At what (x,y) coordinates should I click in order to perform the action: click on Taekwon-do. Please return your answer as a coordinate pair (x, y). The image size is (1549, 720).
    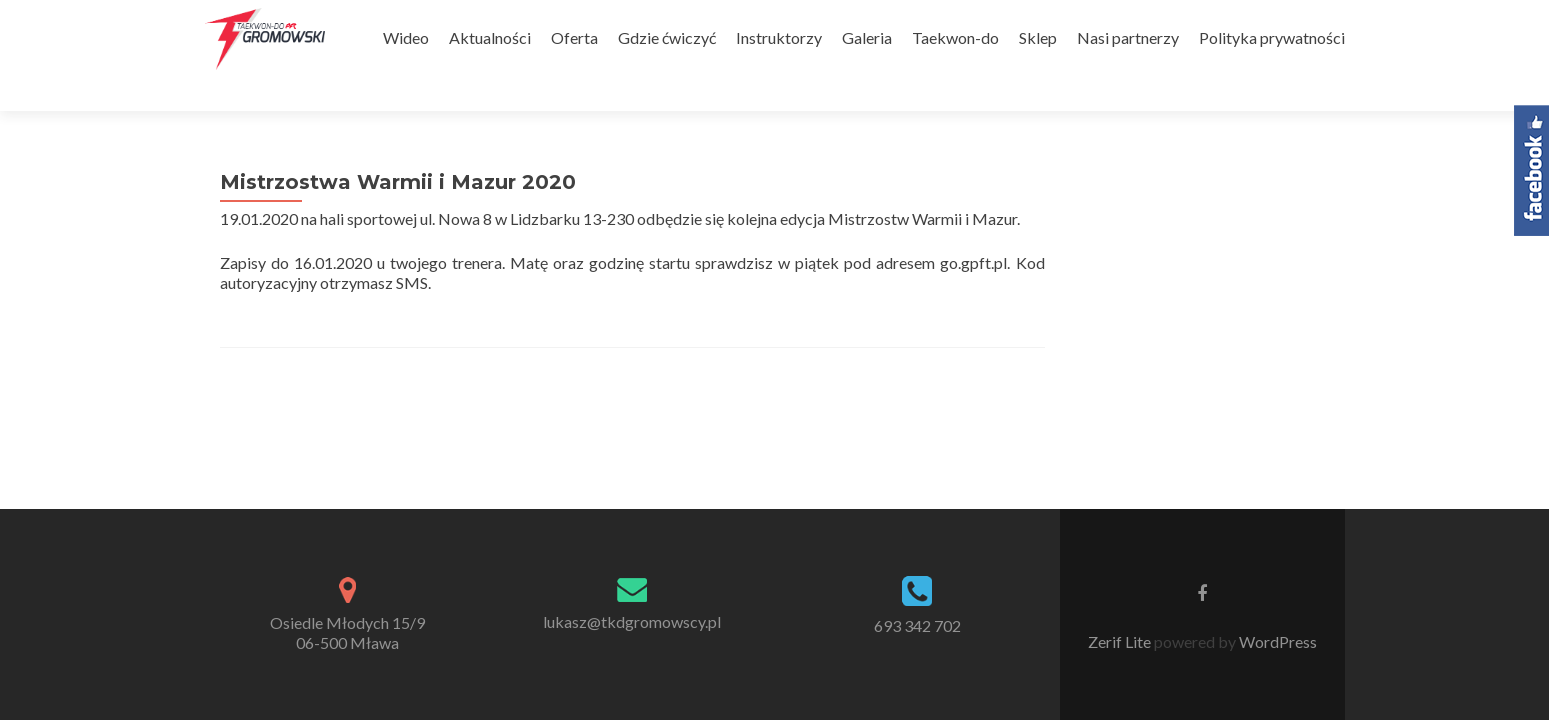
    Looking at the image, I should click on (955, 37).